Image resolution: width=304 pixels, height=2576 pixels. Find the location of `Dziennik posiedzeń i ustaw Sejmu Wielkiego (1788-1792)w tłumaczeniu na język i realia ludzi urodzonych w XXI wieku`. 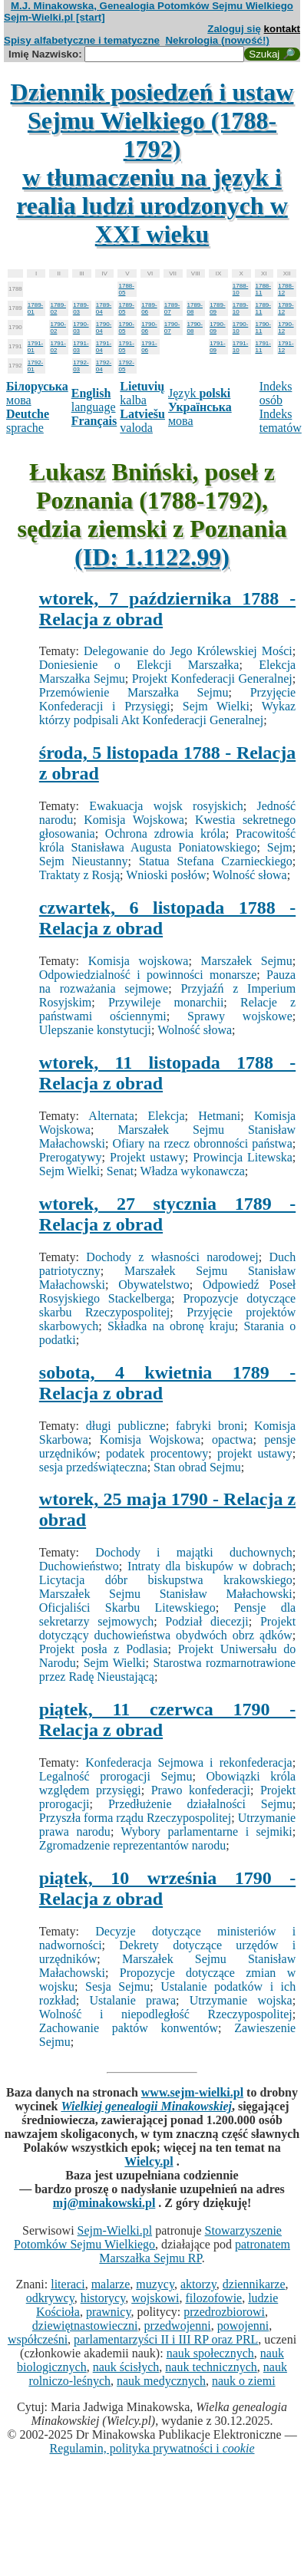

Dziennik posiedzeń i ustaw Sejmu Wielkiego (1788-1792)w tłumaczeniu na język i realia ludzi urodzonych w XXI wieku is located at coordinates (152, 163).